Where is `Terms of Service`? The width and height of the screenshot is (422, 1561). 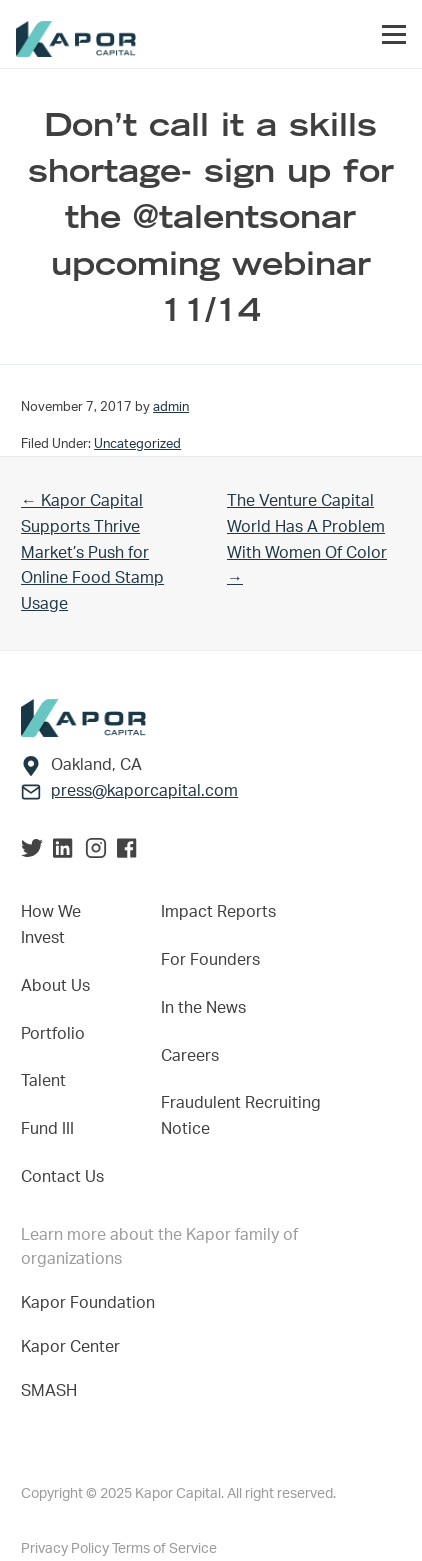 Terms of Service is located at coordinates (164, 1549).